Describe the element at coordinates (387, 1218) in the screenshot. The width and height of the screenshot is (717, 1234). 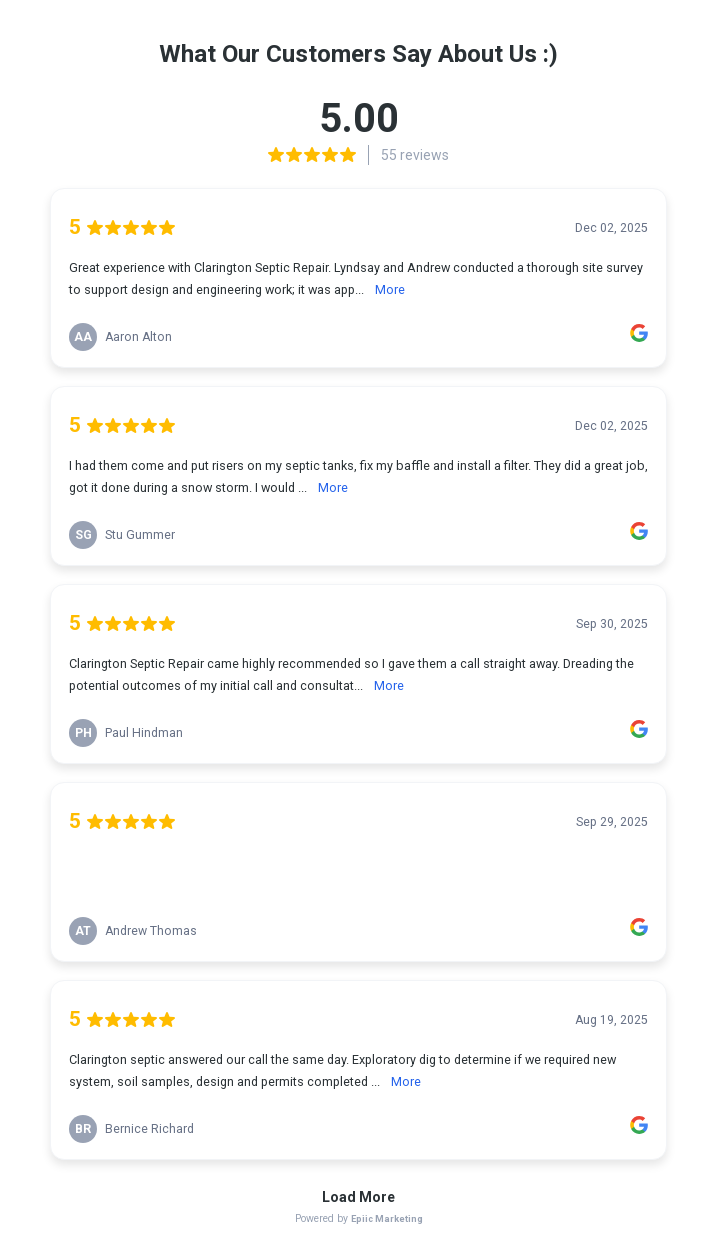
I see `Epiic Marketing [link]` at that location.